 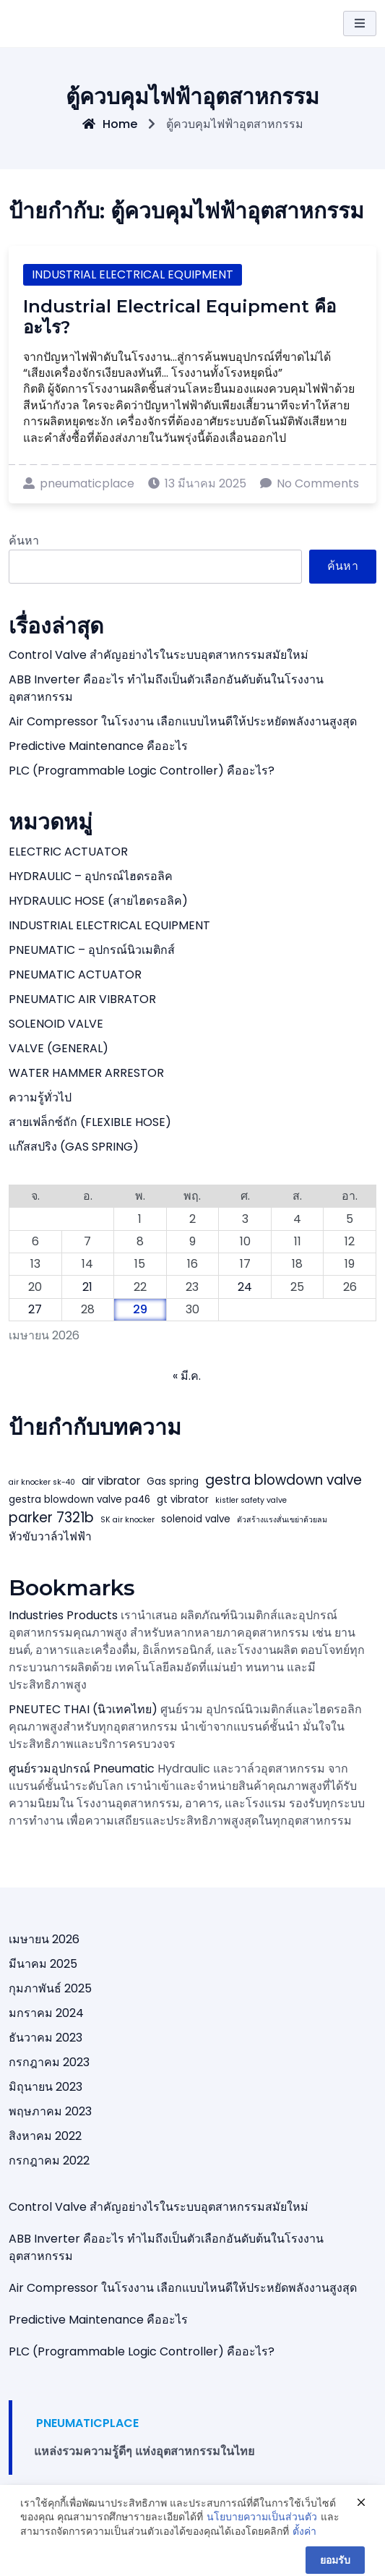 I want to click on กุมภาพันธ์ 2025, so click(x=50, y=1988).